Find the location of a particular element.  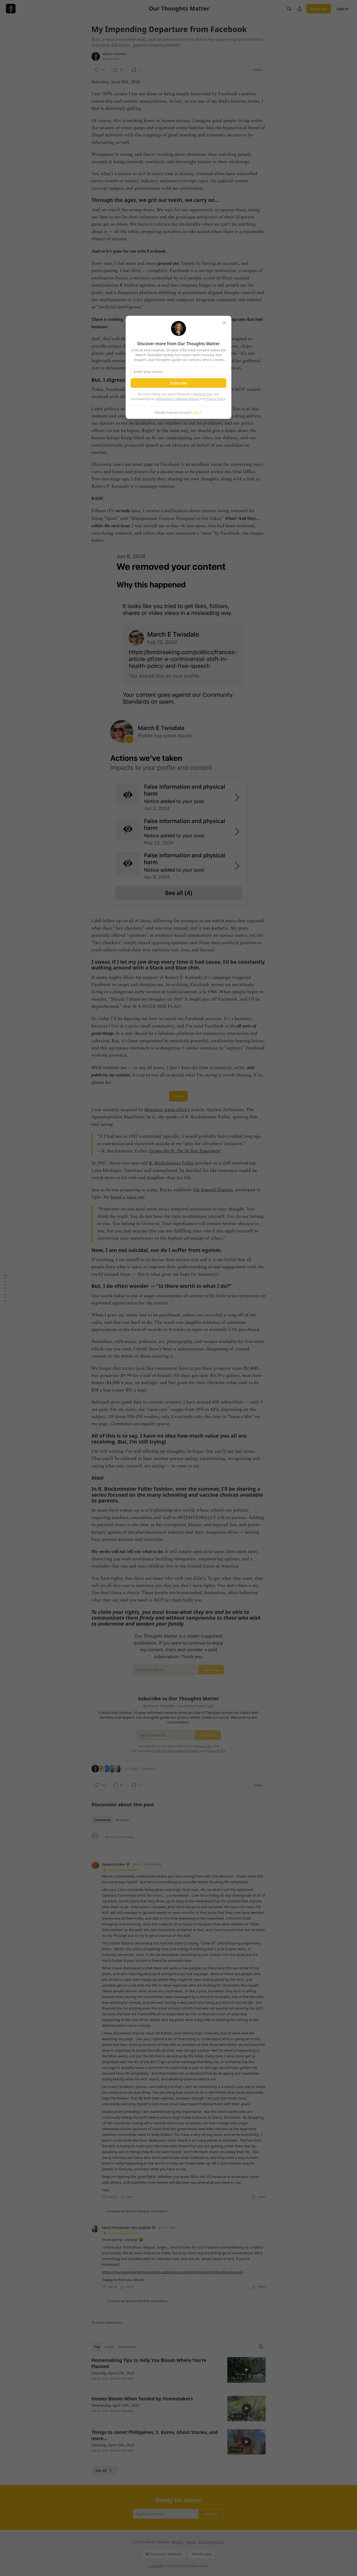

[Search] is located at coordinates (289, 8).